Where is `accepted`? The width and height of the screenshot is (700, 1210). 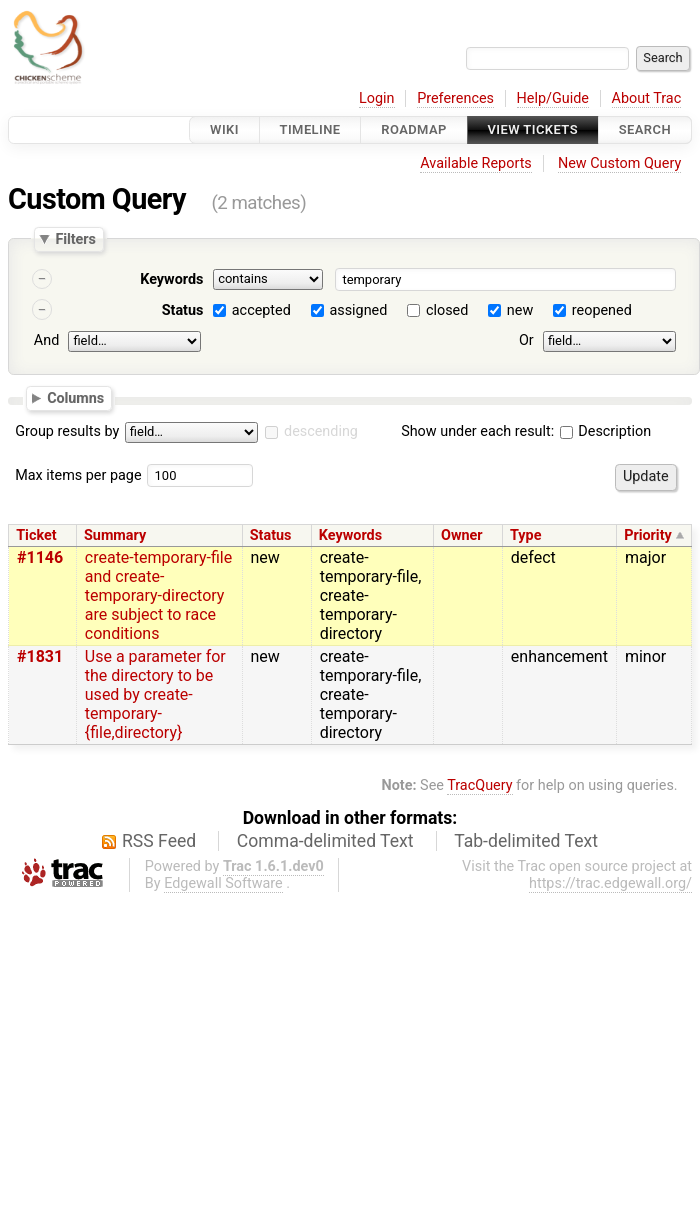
accepted is located at coordinates (261, 310).